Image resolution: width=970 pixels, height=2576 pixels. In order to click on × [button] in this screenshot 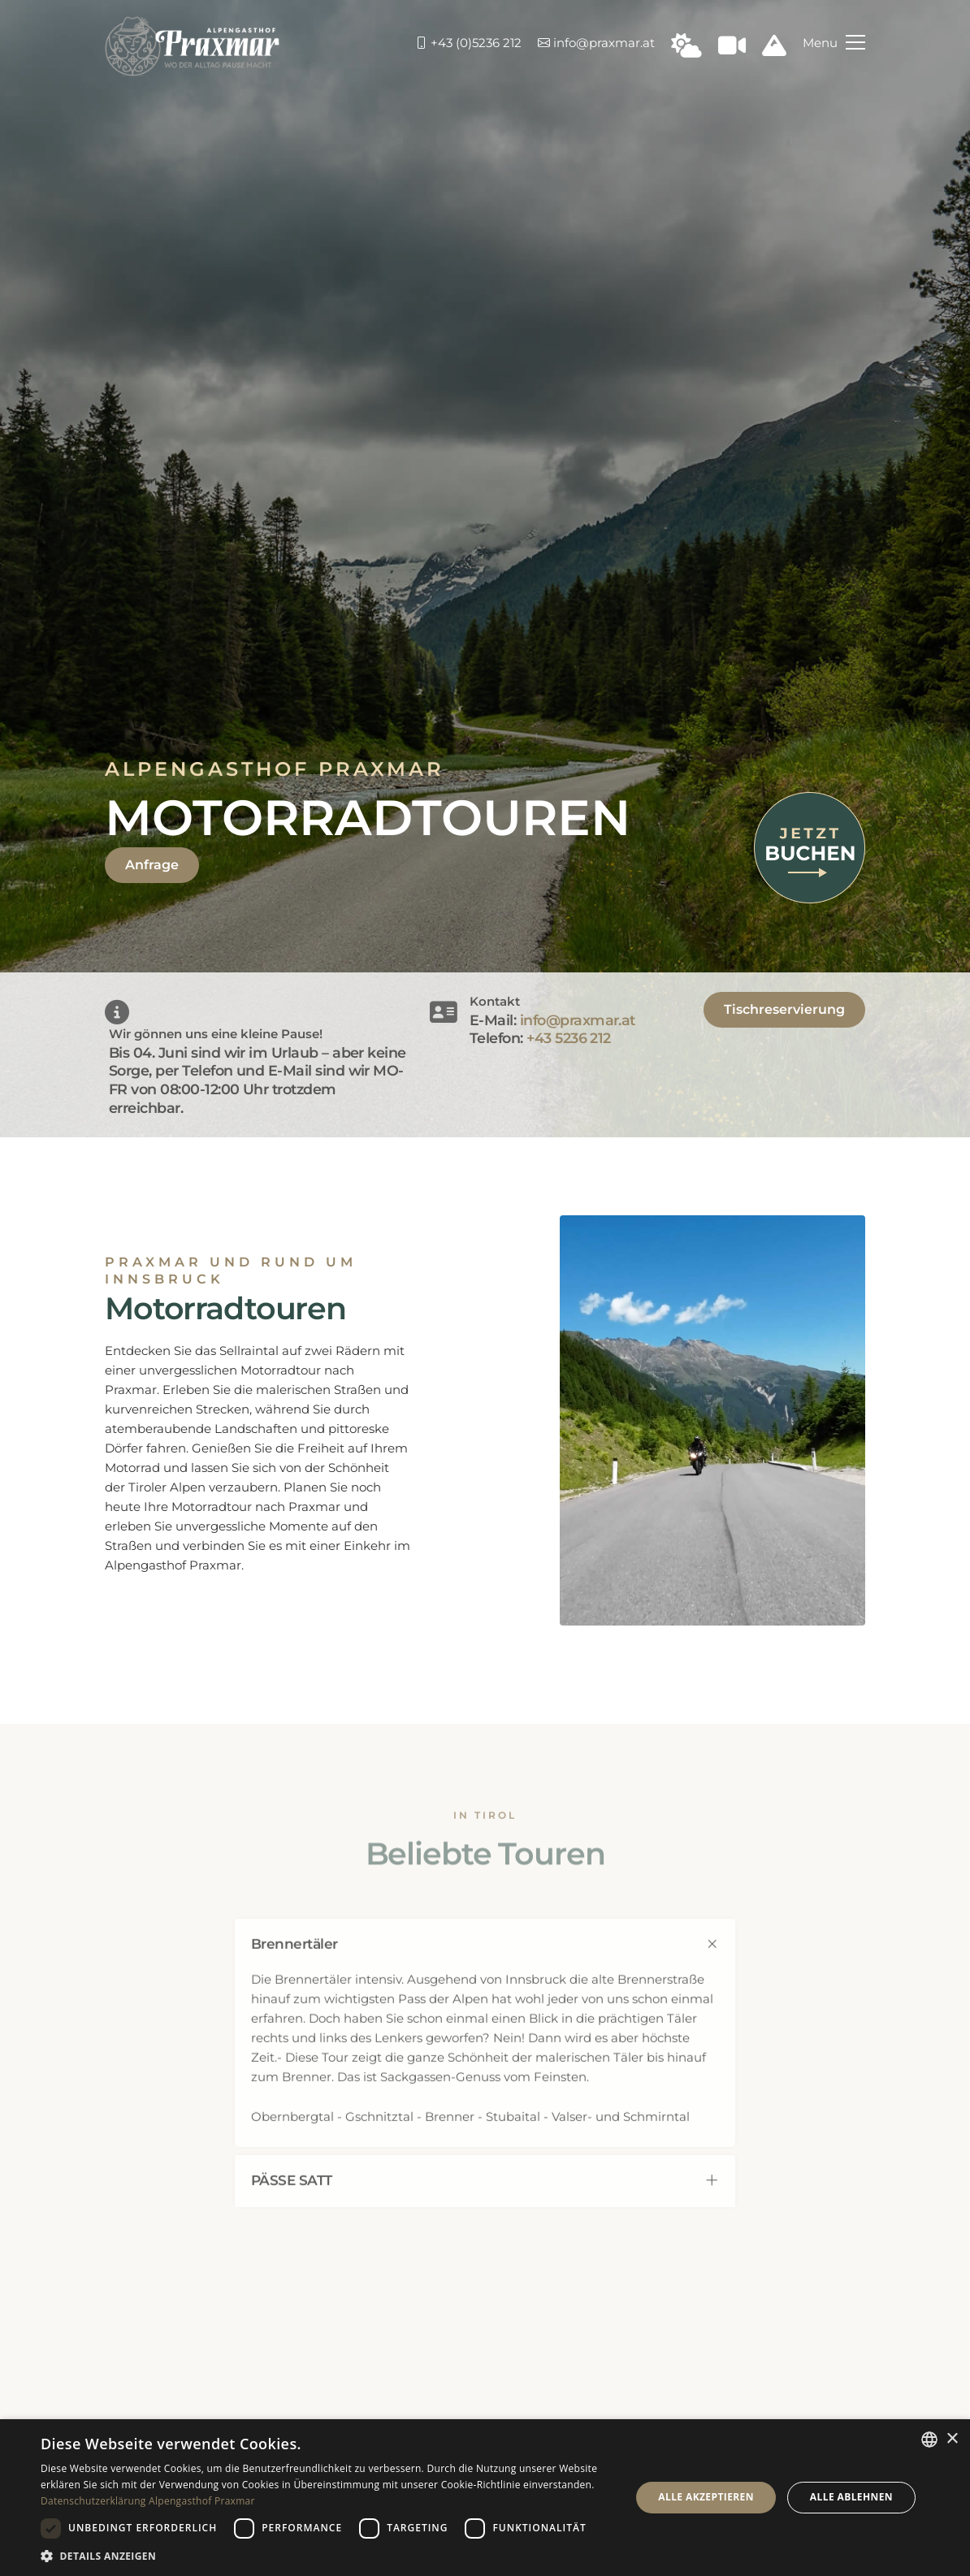, I will do `click(952, 2439)`.